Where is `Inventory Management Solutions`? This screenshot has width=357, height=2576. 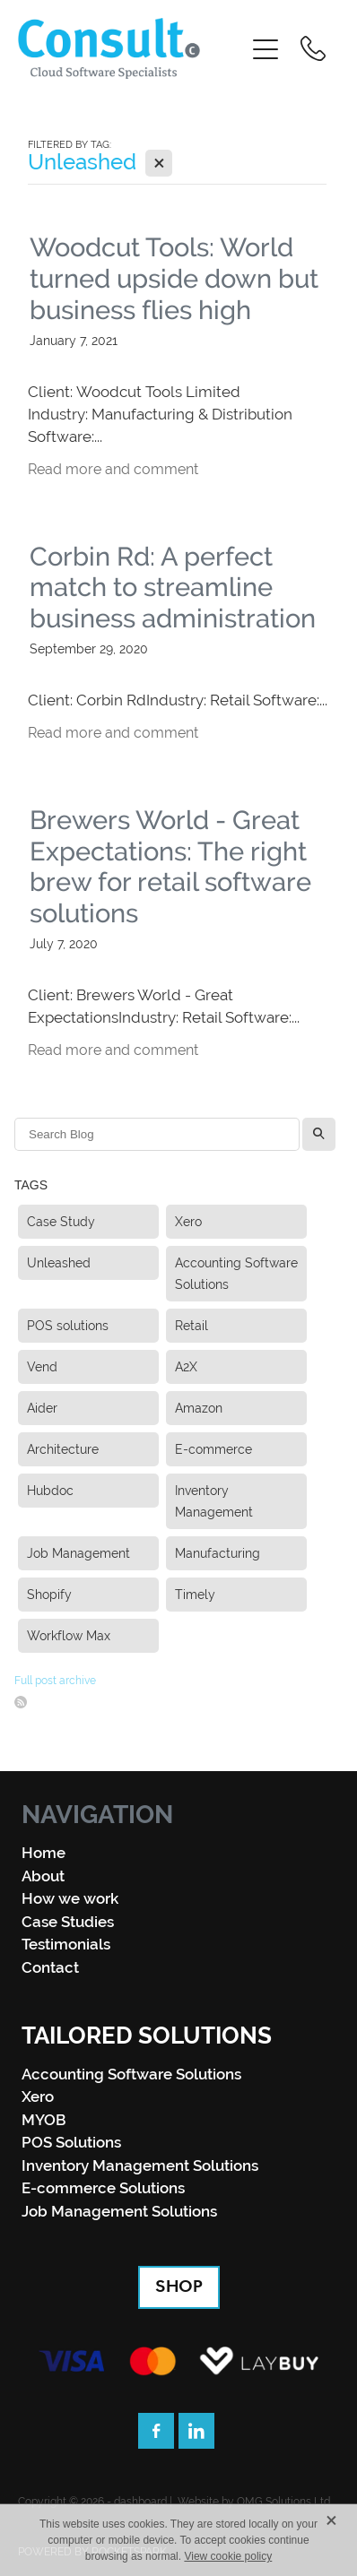
Inventory Management Solutions is located at coordinates (140, 2165).